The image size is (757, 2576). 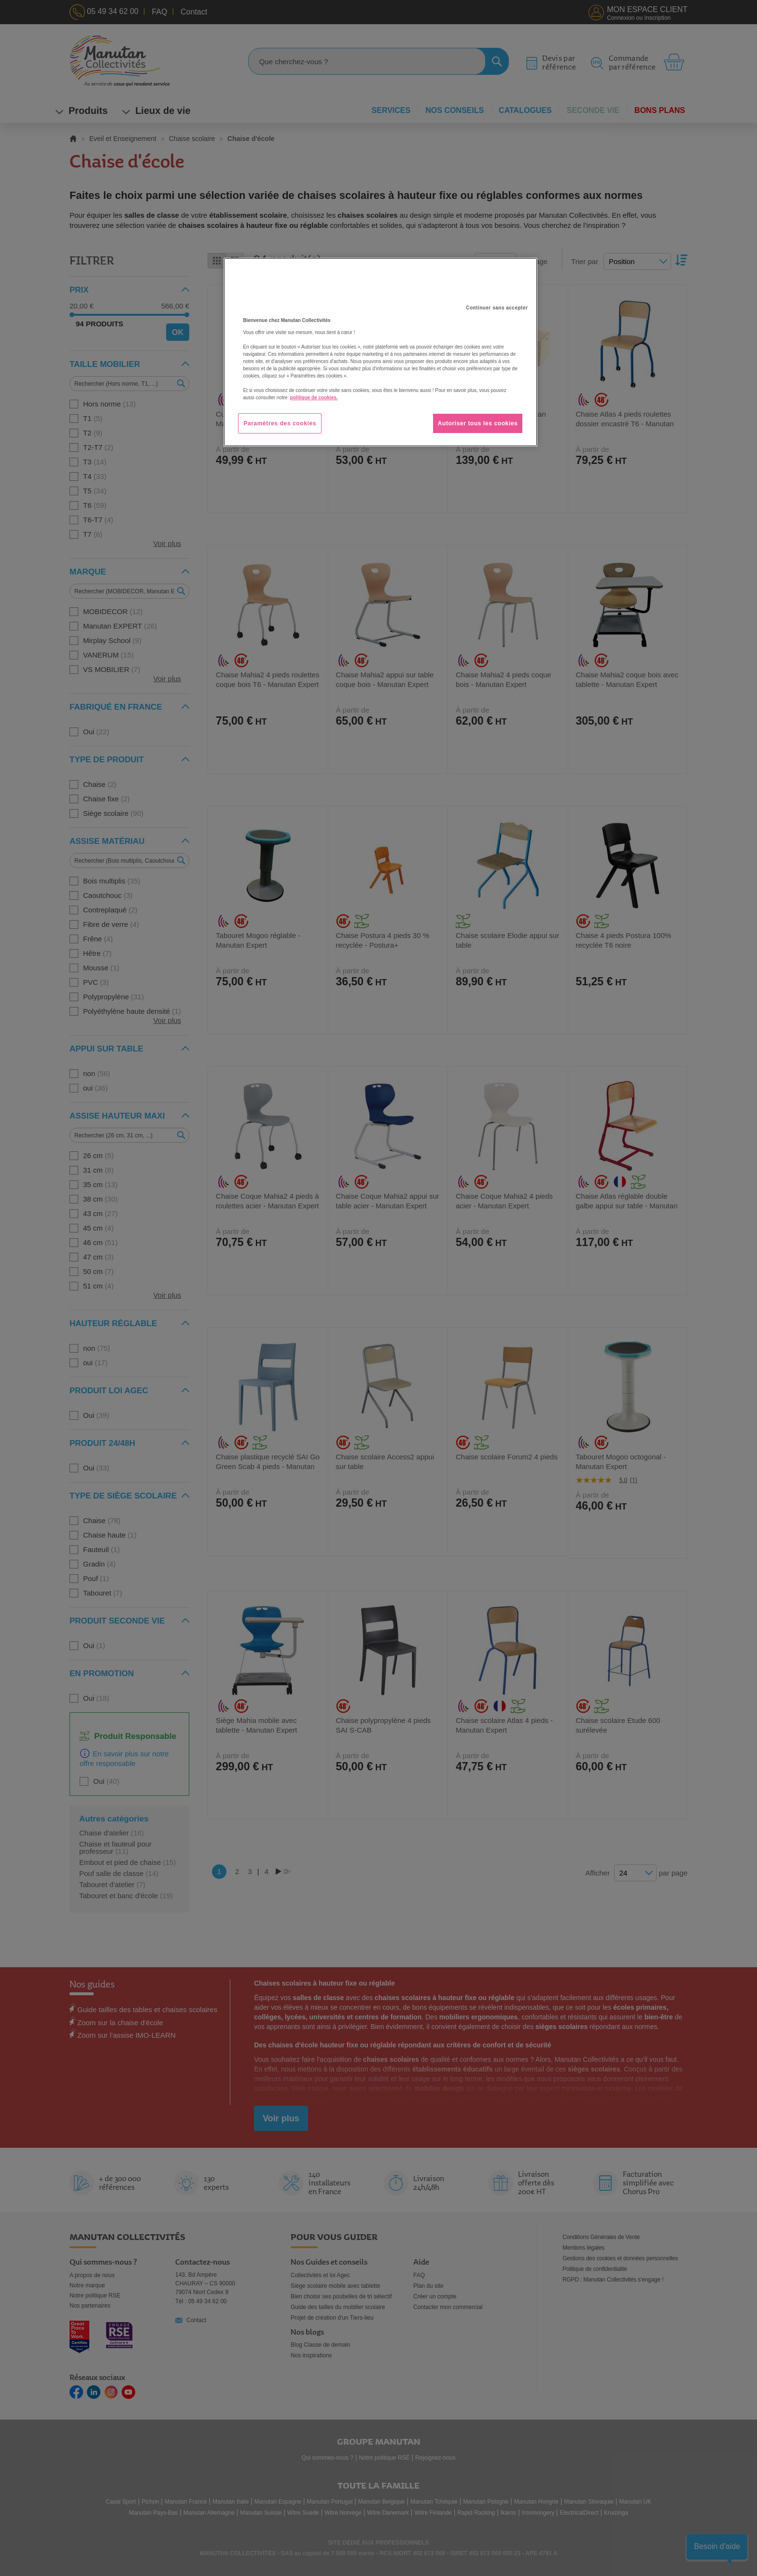 What do you see at coordinates (314, 397) in the screenshot?
I see `politique de cookies. [Pour en savoir plus sur la protection de votre vie privée, s'ouvre dans un nouvel onglet]` at bounding box center [314, 397].